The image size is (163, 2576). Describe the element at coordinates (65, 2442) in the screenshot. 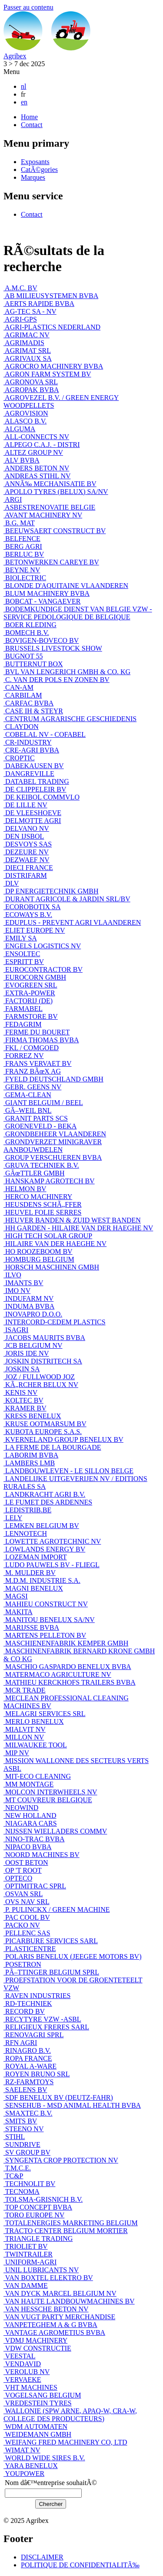

I see `WEIFANG FRED MACHINERY CO, LTD` at that location.